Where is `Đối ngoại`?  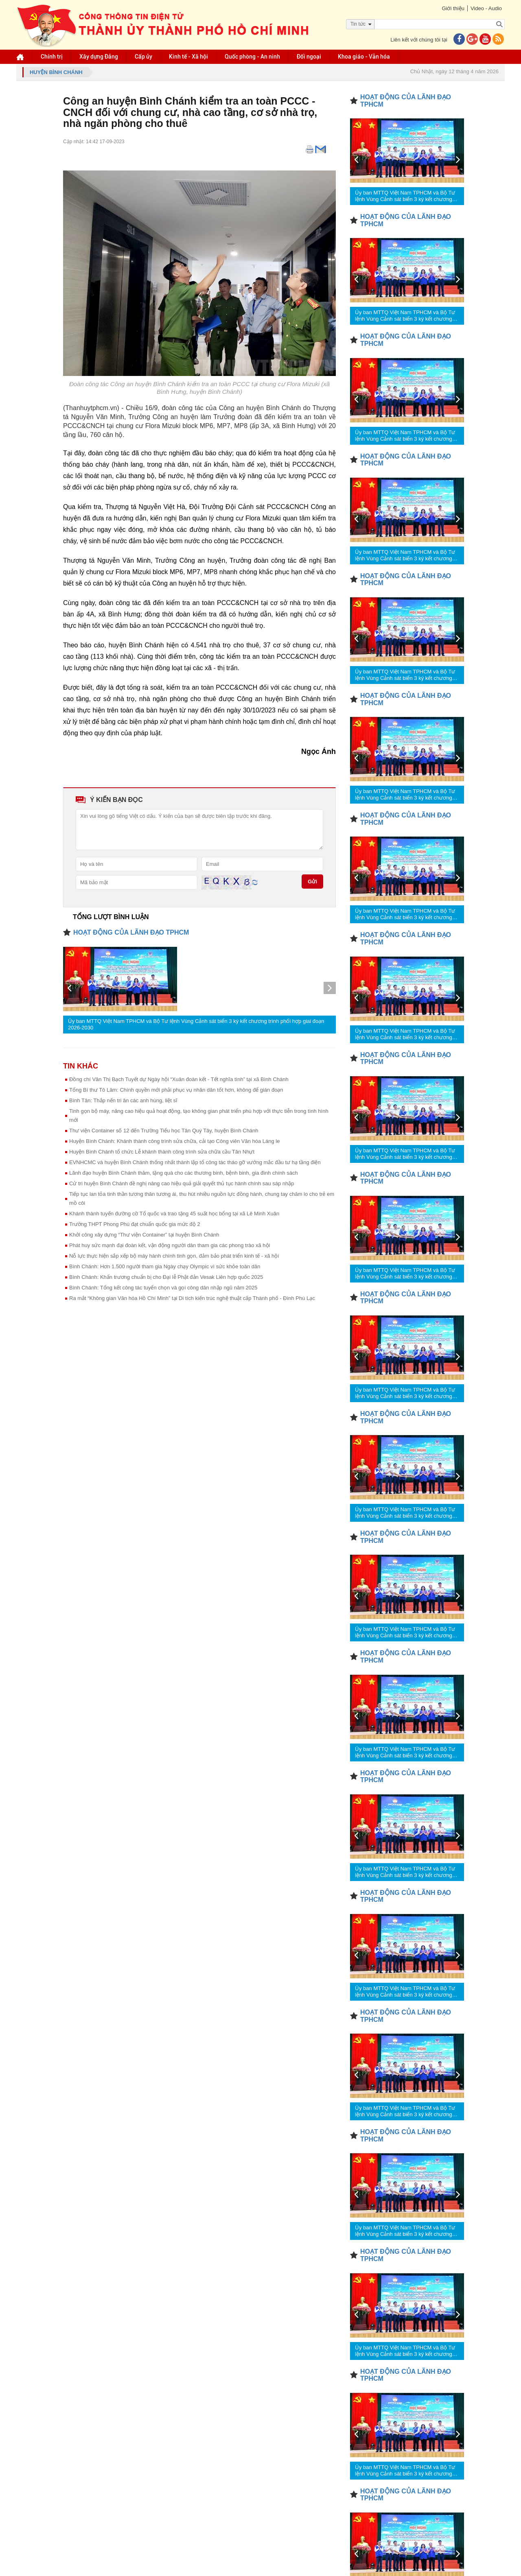 Đối ngoại is located at coordinates (309, 56).